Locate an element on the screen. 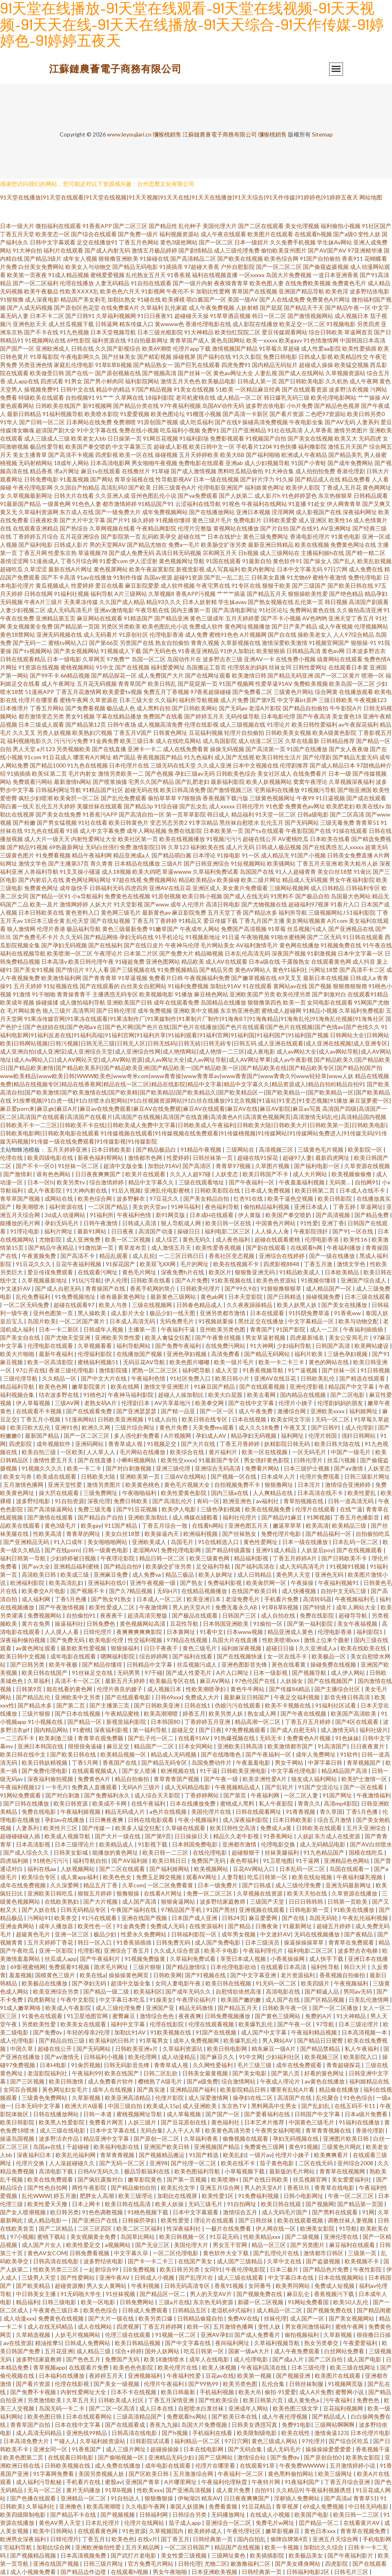 This screenshot has height=2576, width=392. 国产在线短视频 is located at coordinates (110, 920).